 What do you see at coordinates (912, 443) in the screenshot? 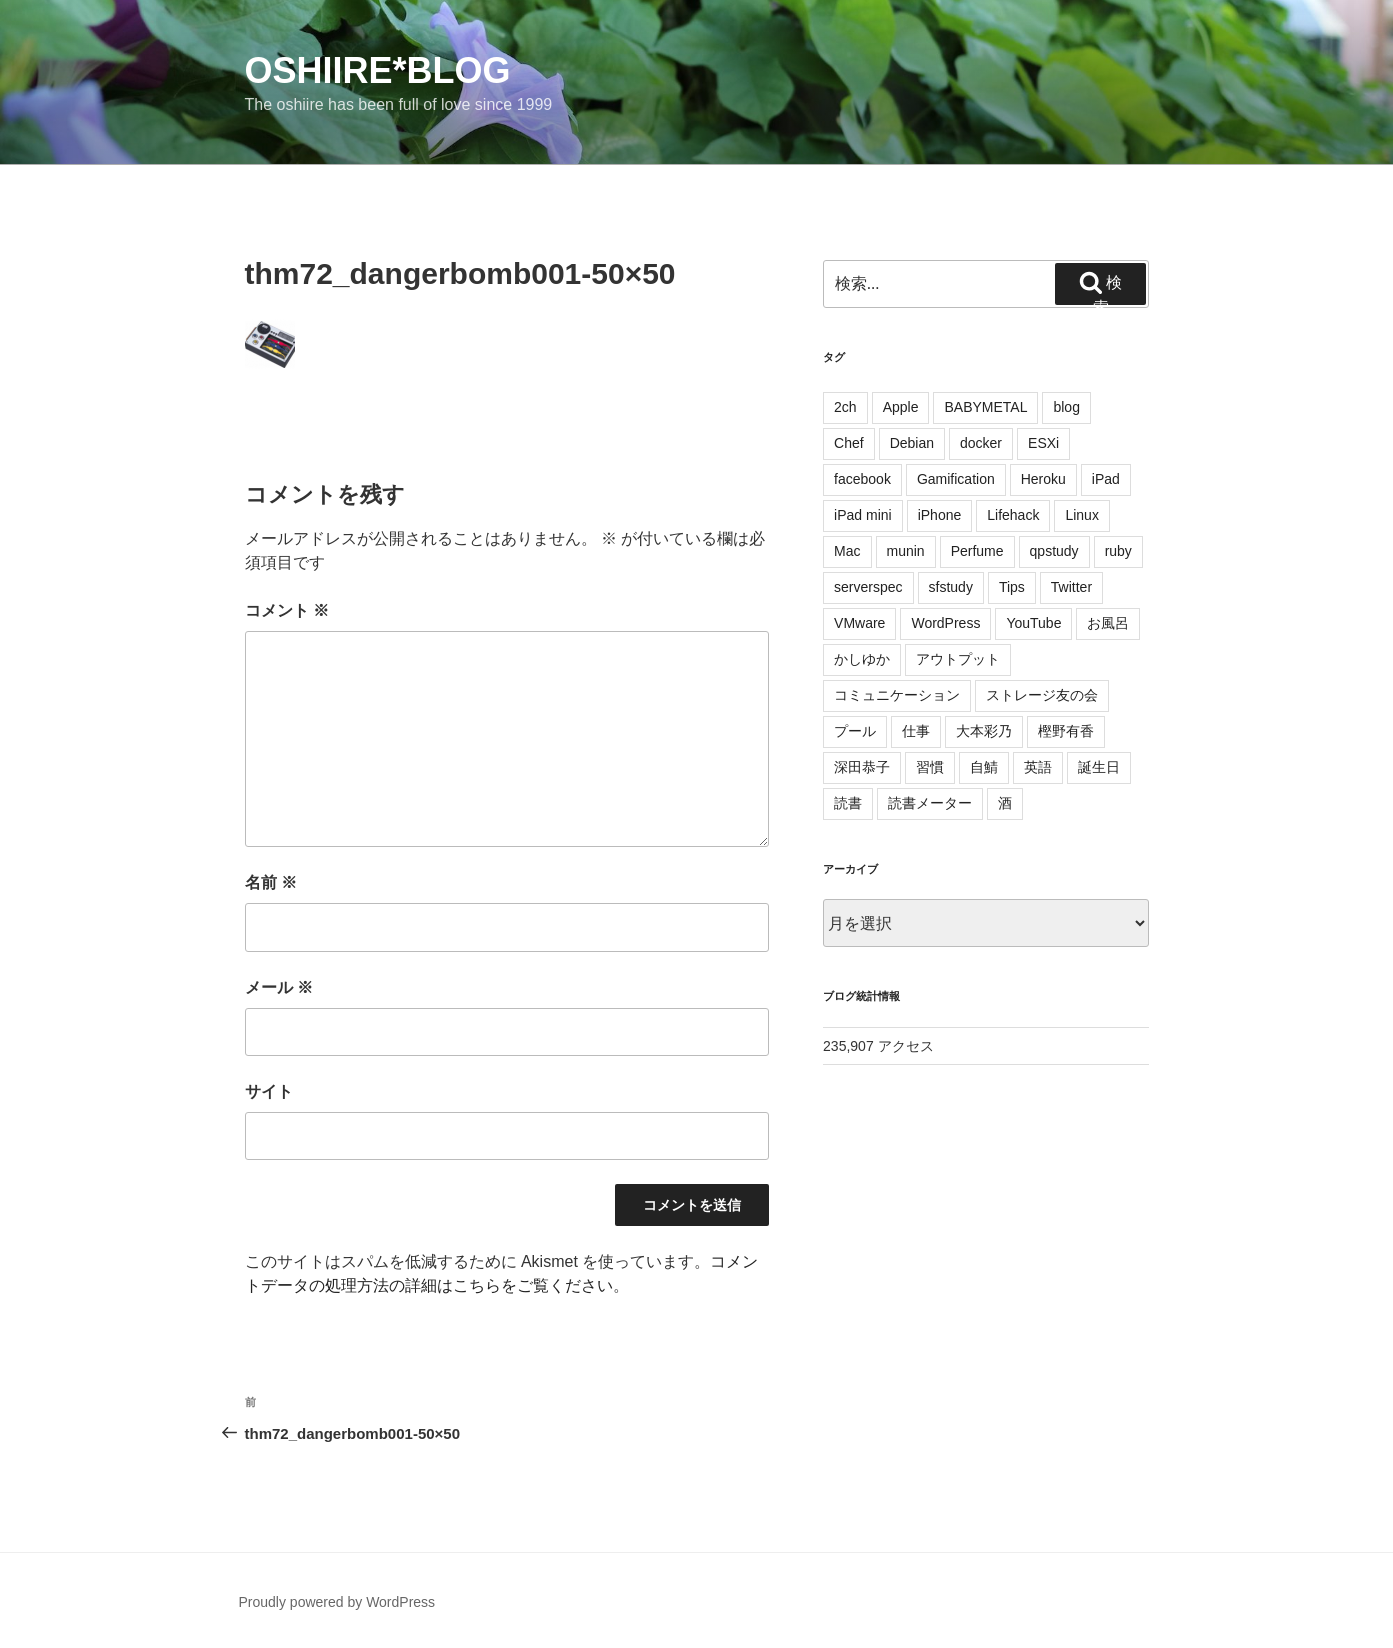
I see `Debian` at bounding box center [912, 443].